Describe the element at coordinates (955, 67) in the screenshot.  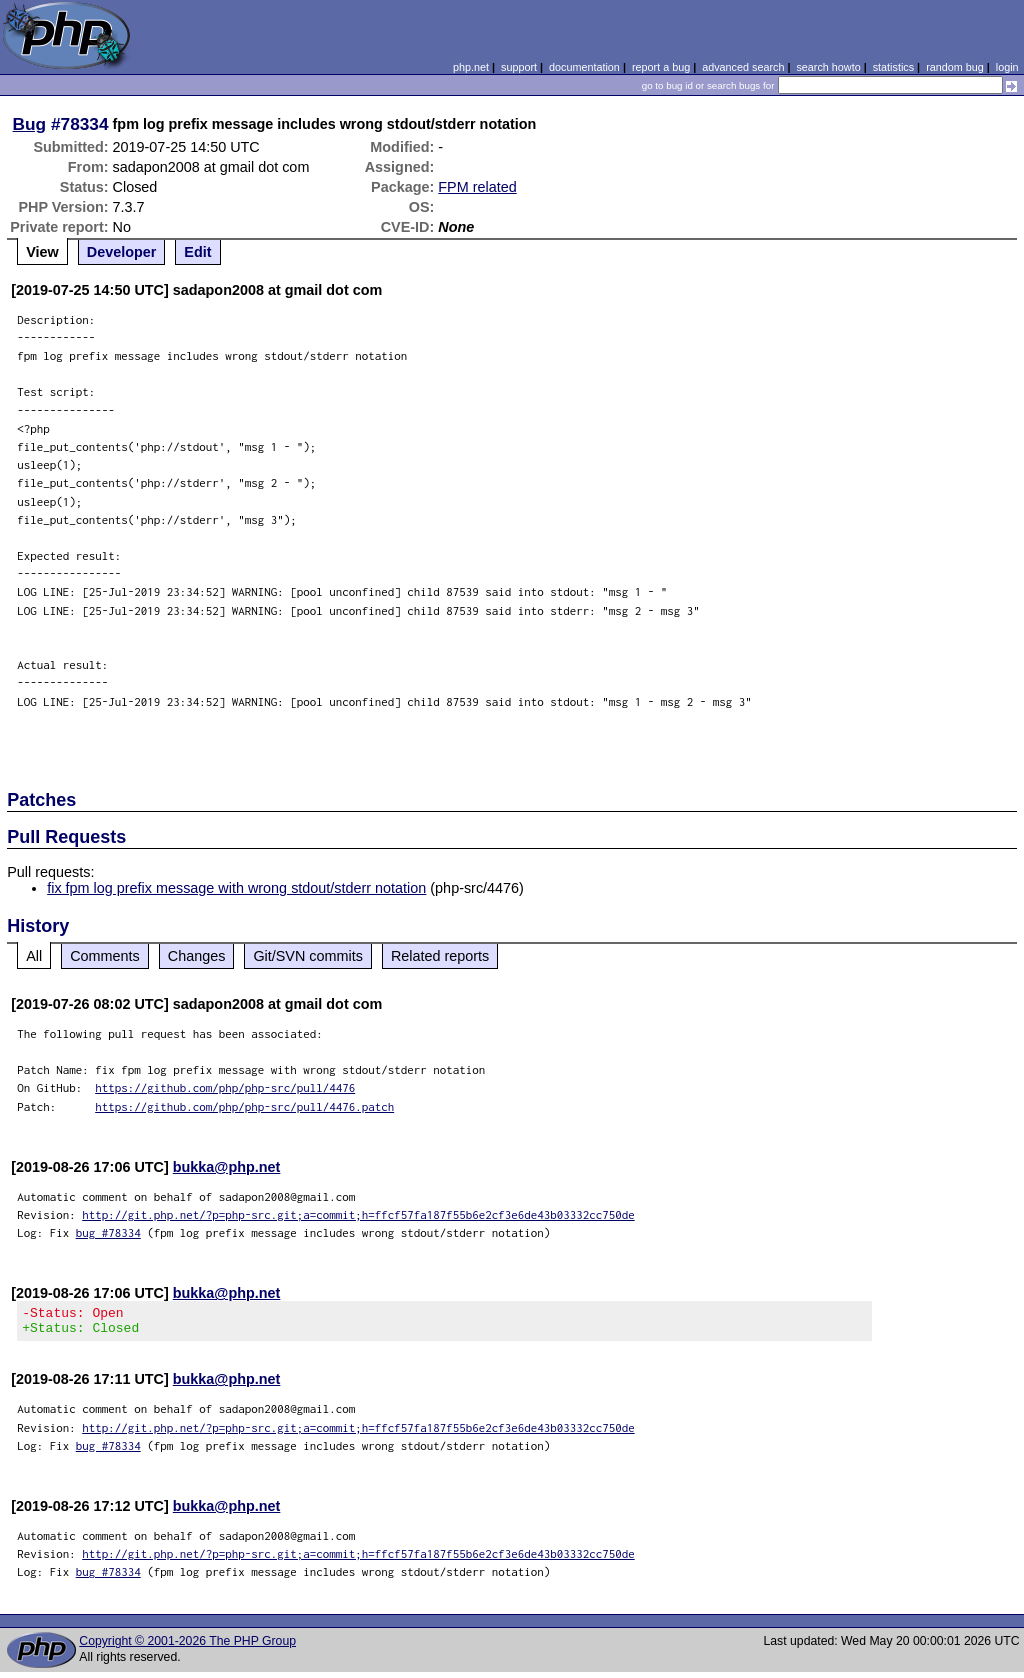
I see `random bug` at that location.